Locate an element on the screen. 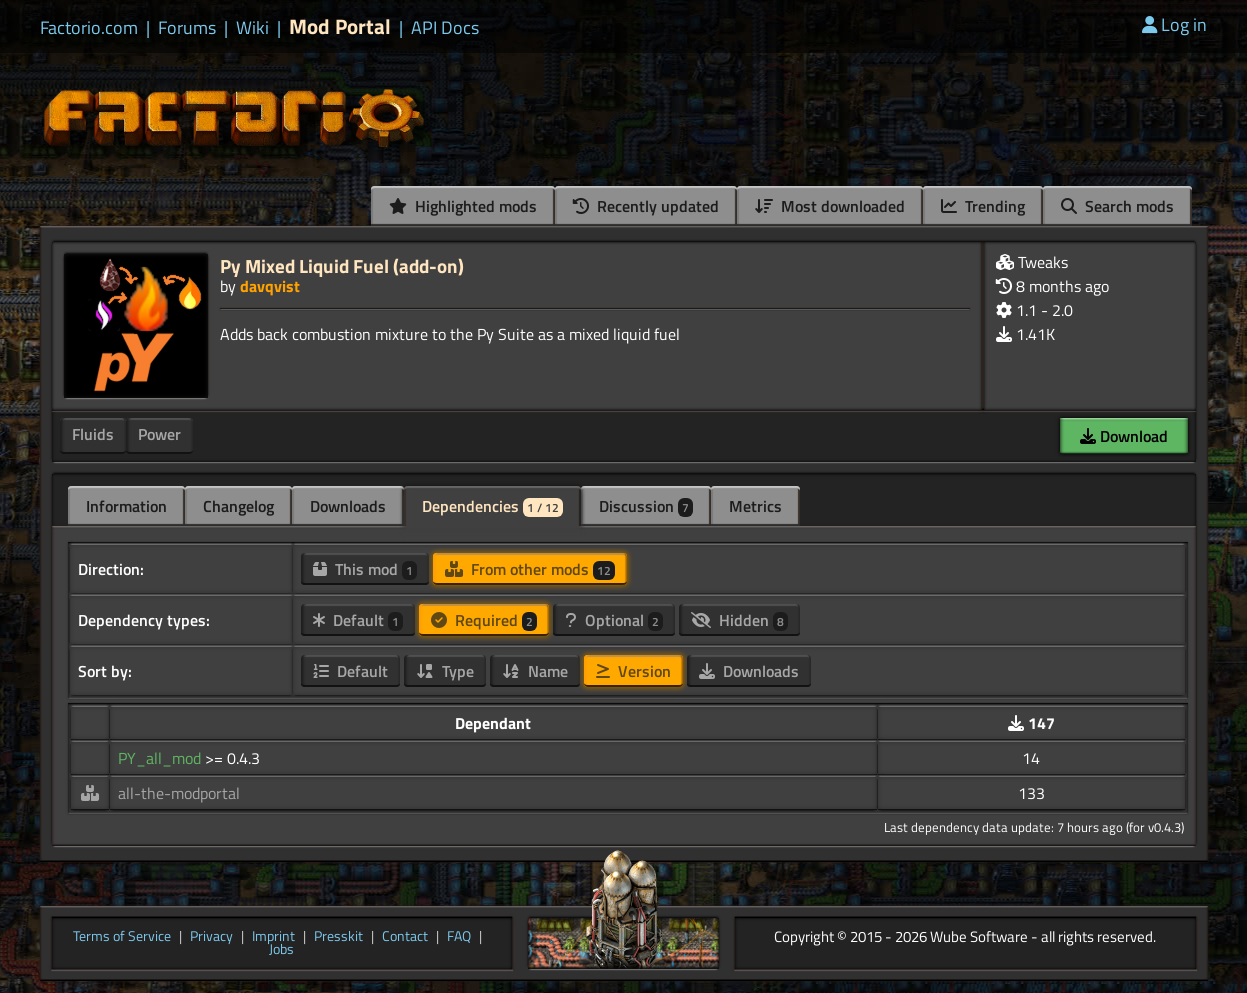  Recently updated is located at coordinates (646, 206).